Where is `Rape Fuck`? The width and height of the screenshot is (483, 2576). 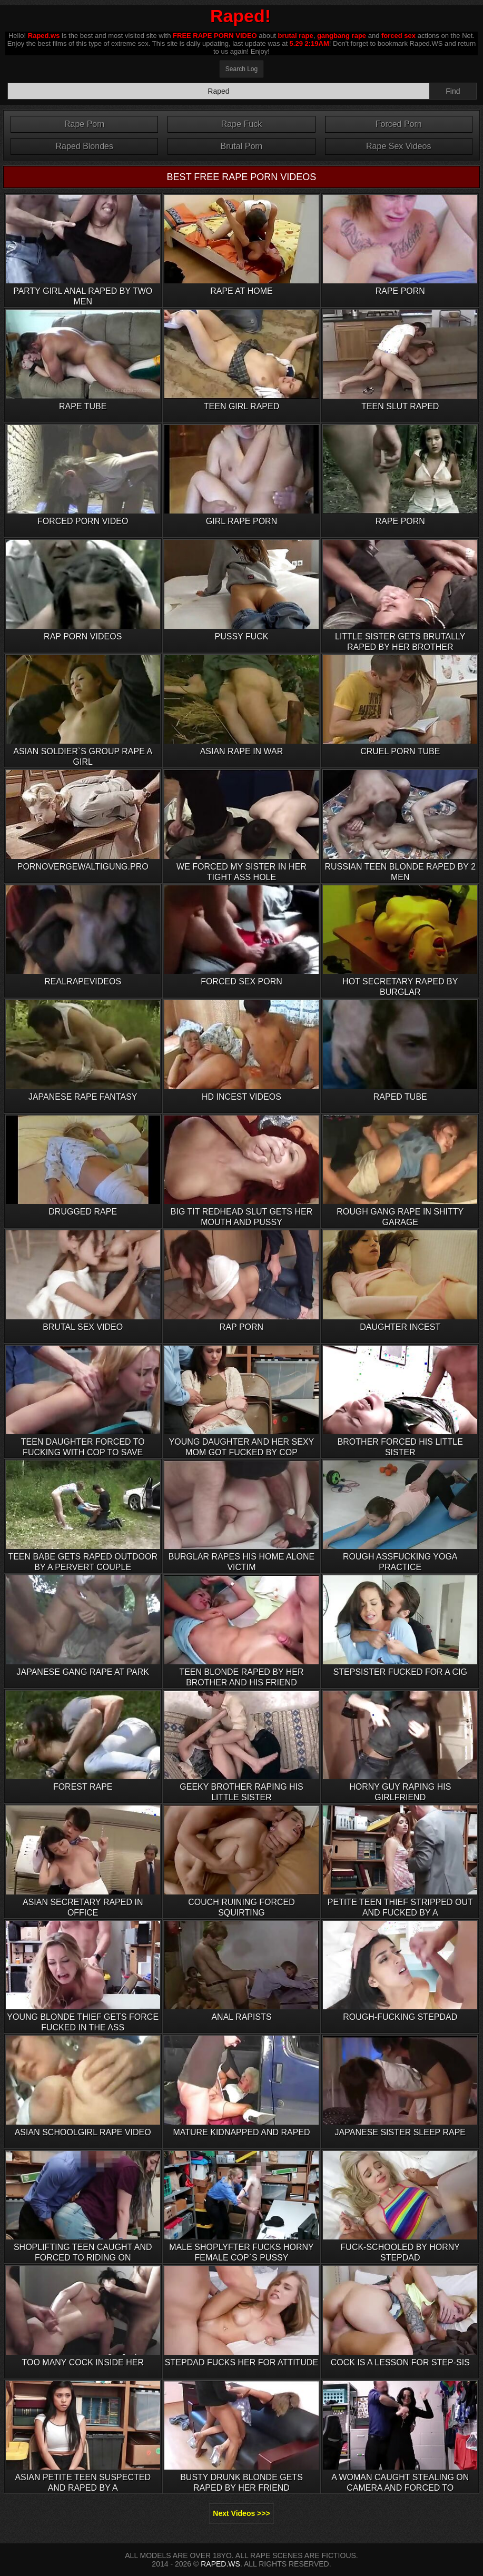 Rape Fuck is located at coordinates (241, 124).